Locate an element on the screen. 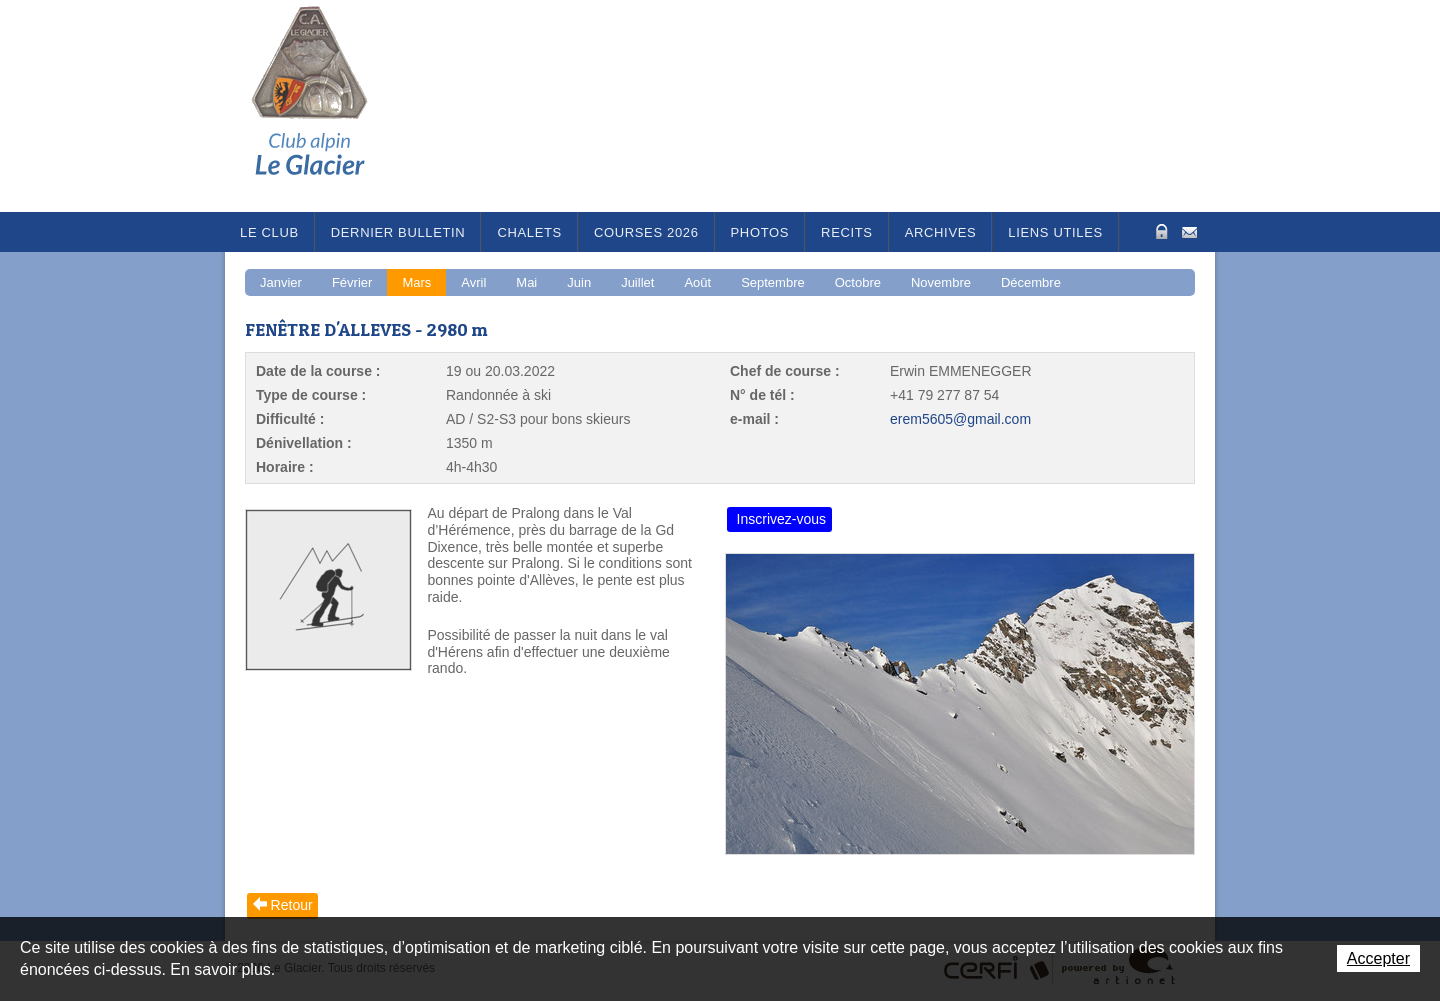  Liens utiles is located at coordinates (1055, 232).